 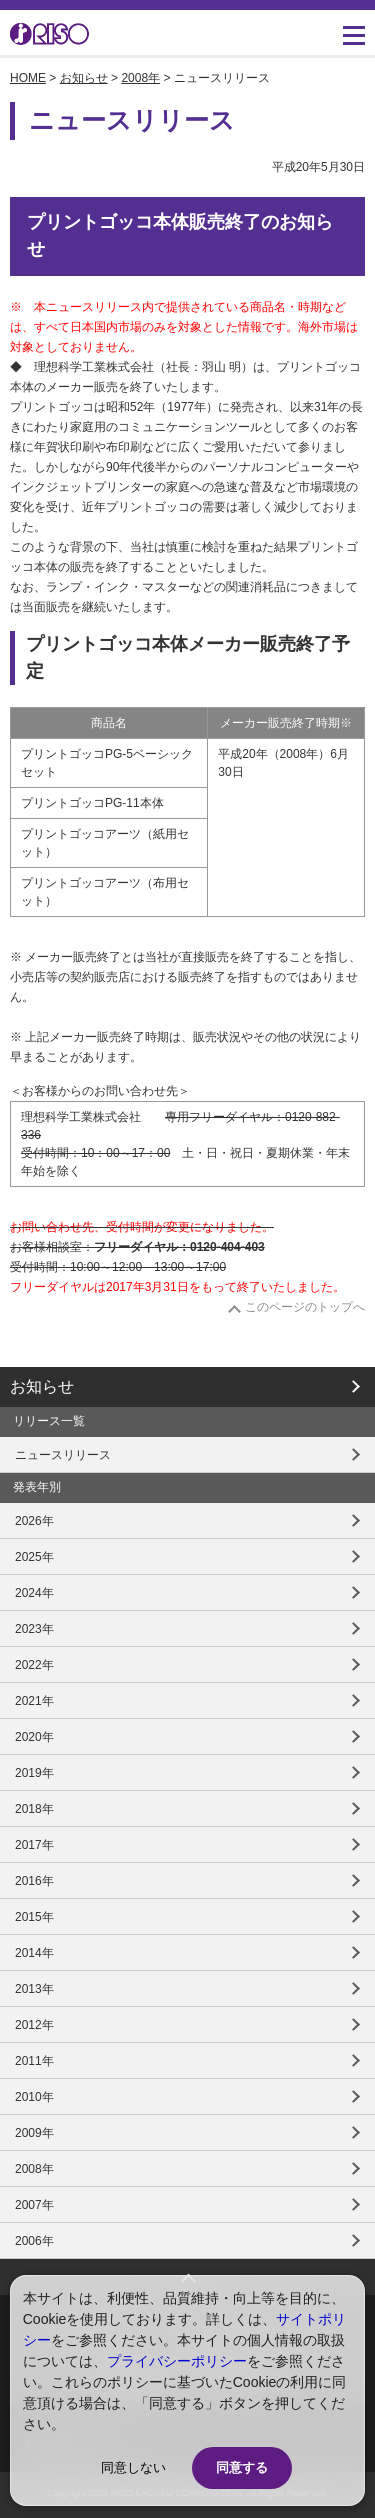 What do you see at coordinates (242, 2467) in the screenshot?
I see `同意する` at bounding box center [242, 2467].